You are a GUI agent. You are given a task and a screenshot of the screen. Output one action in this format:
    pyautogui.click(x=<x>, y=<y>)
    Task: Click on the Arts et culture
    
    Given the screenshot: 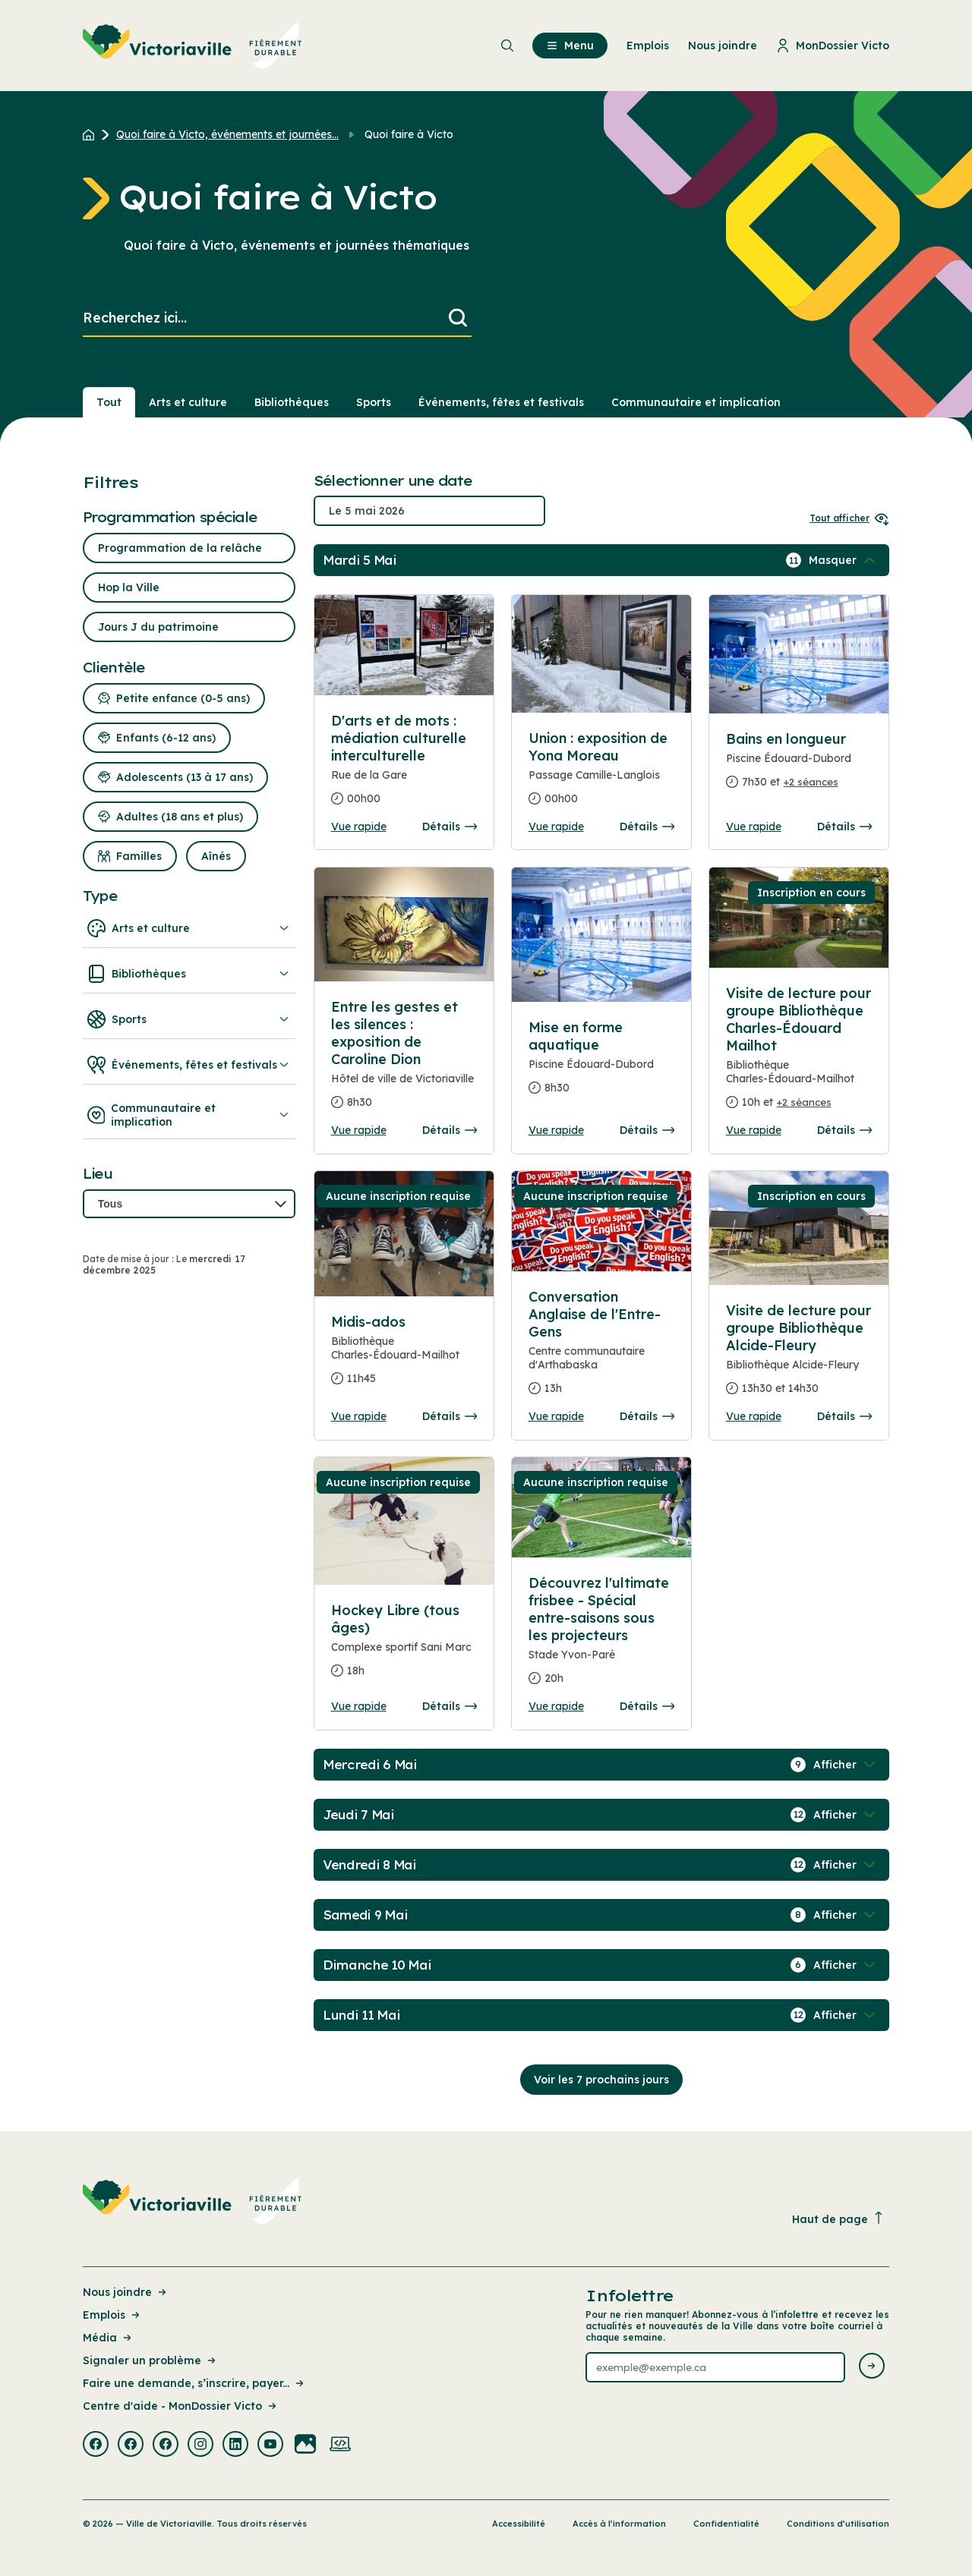 What is the action you would take?
    pyautogui.click(x=189, y=928)
    